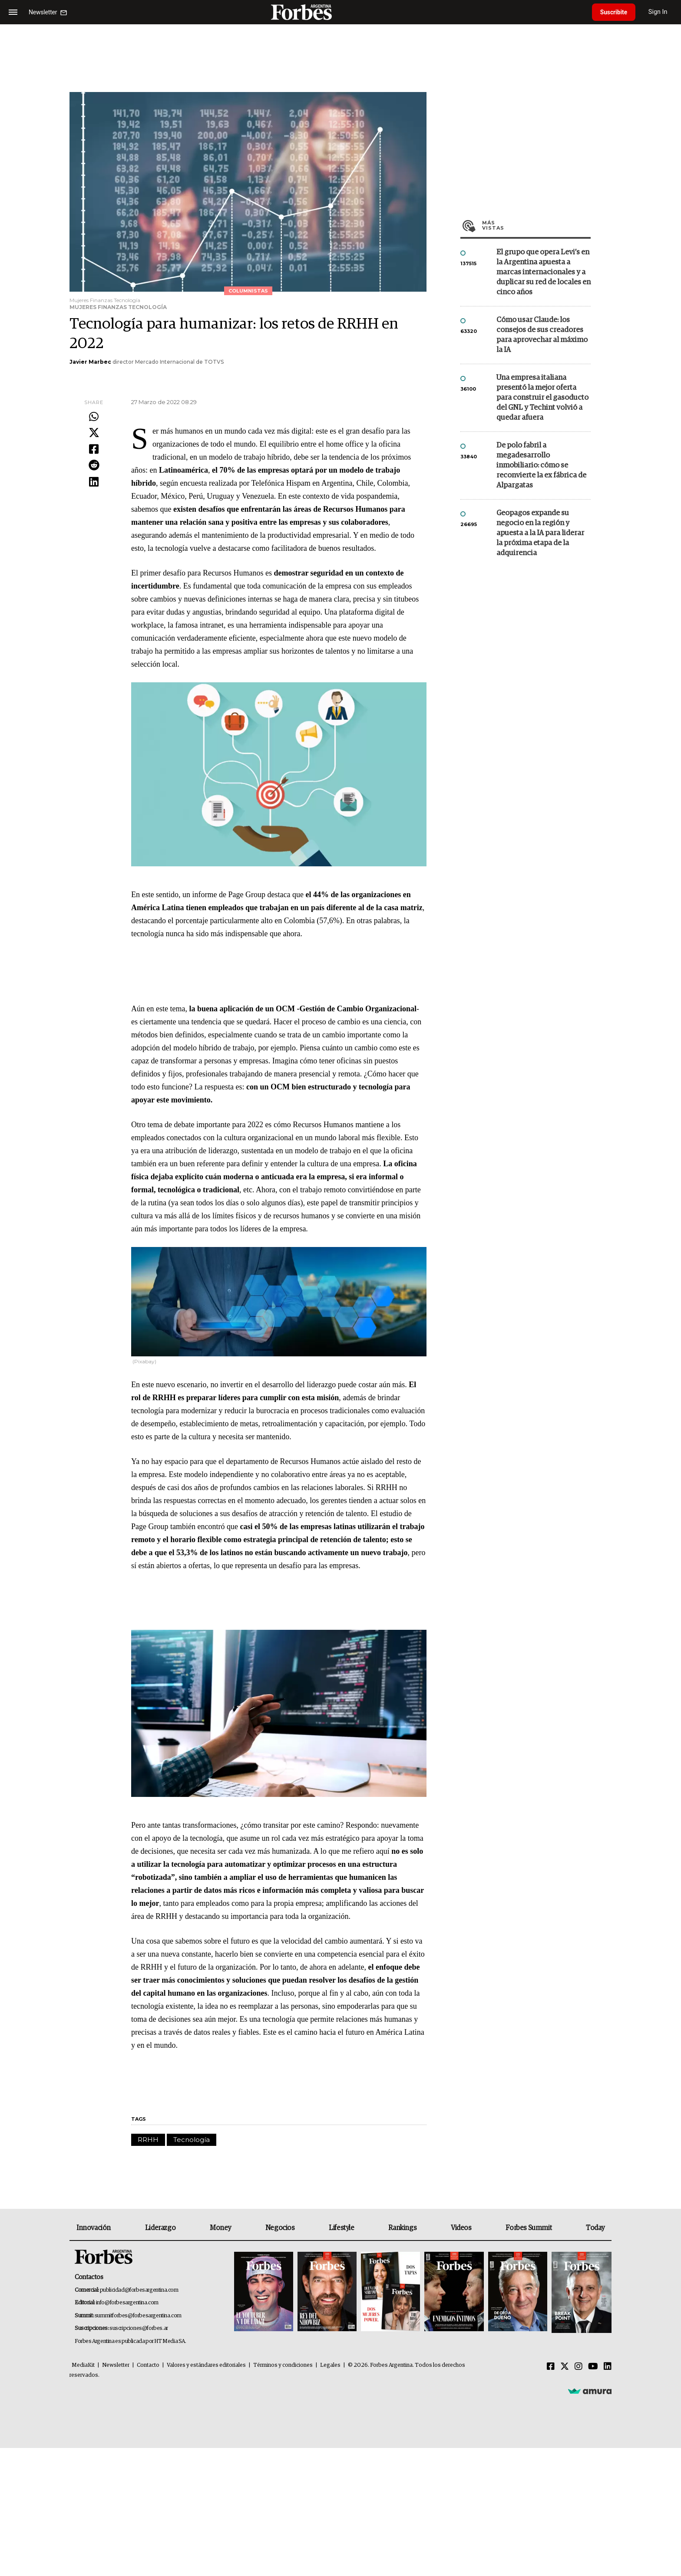 Image resolution: width=681 pixels, height=2576 pixels. I want to click on De polo fabril a megadesarrollo inmobiliario: cómo se reconvierte la ex fábrica de Alpargatas, so click(541, 465).